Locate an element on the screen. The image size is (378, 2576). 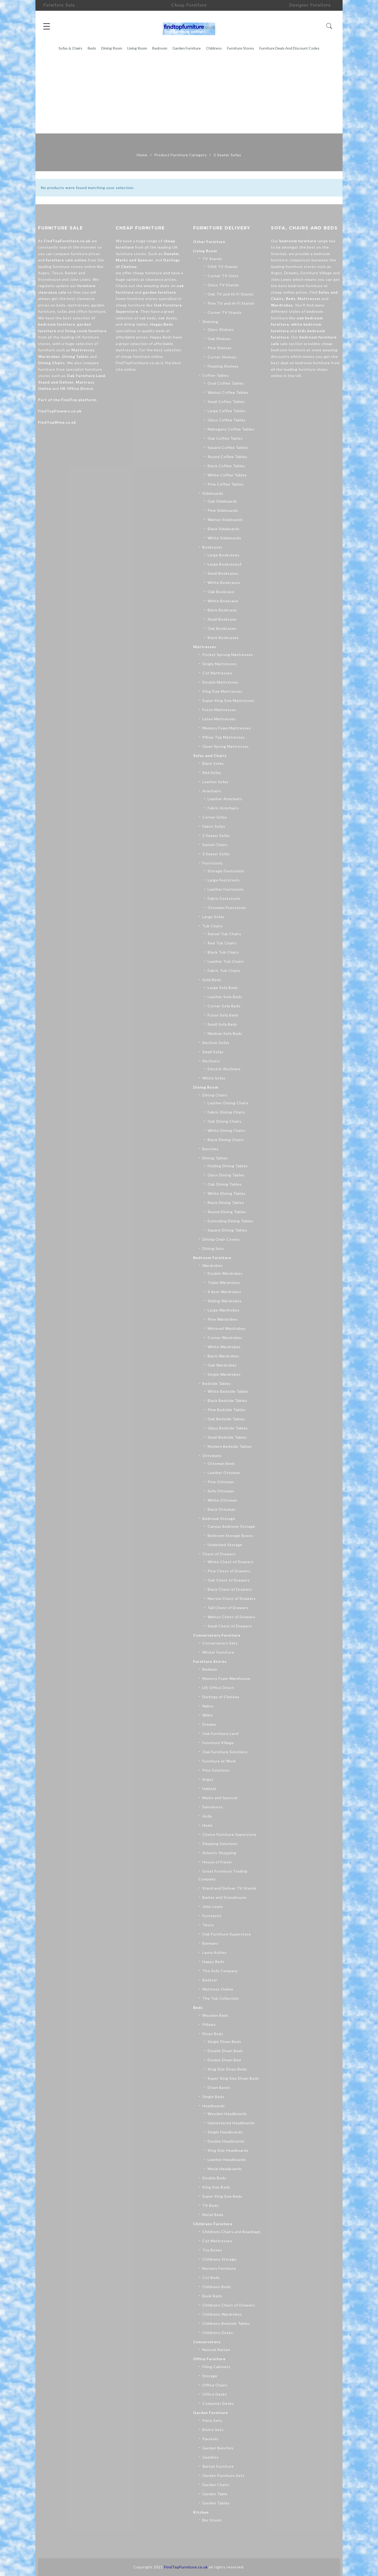
TV Beds is located at coordinates (210, 2205).